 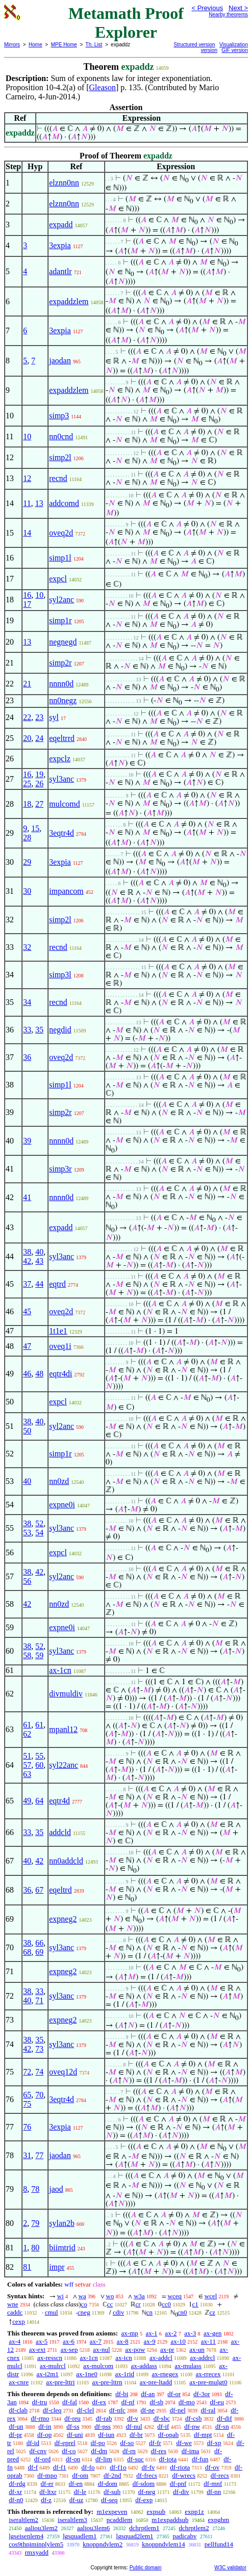 I want to click on cneg, so click(x=84, y=2312).